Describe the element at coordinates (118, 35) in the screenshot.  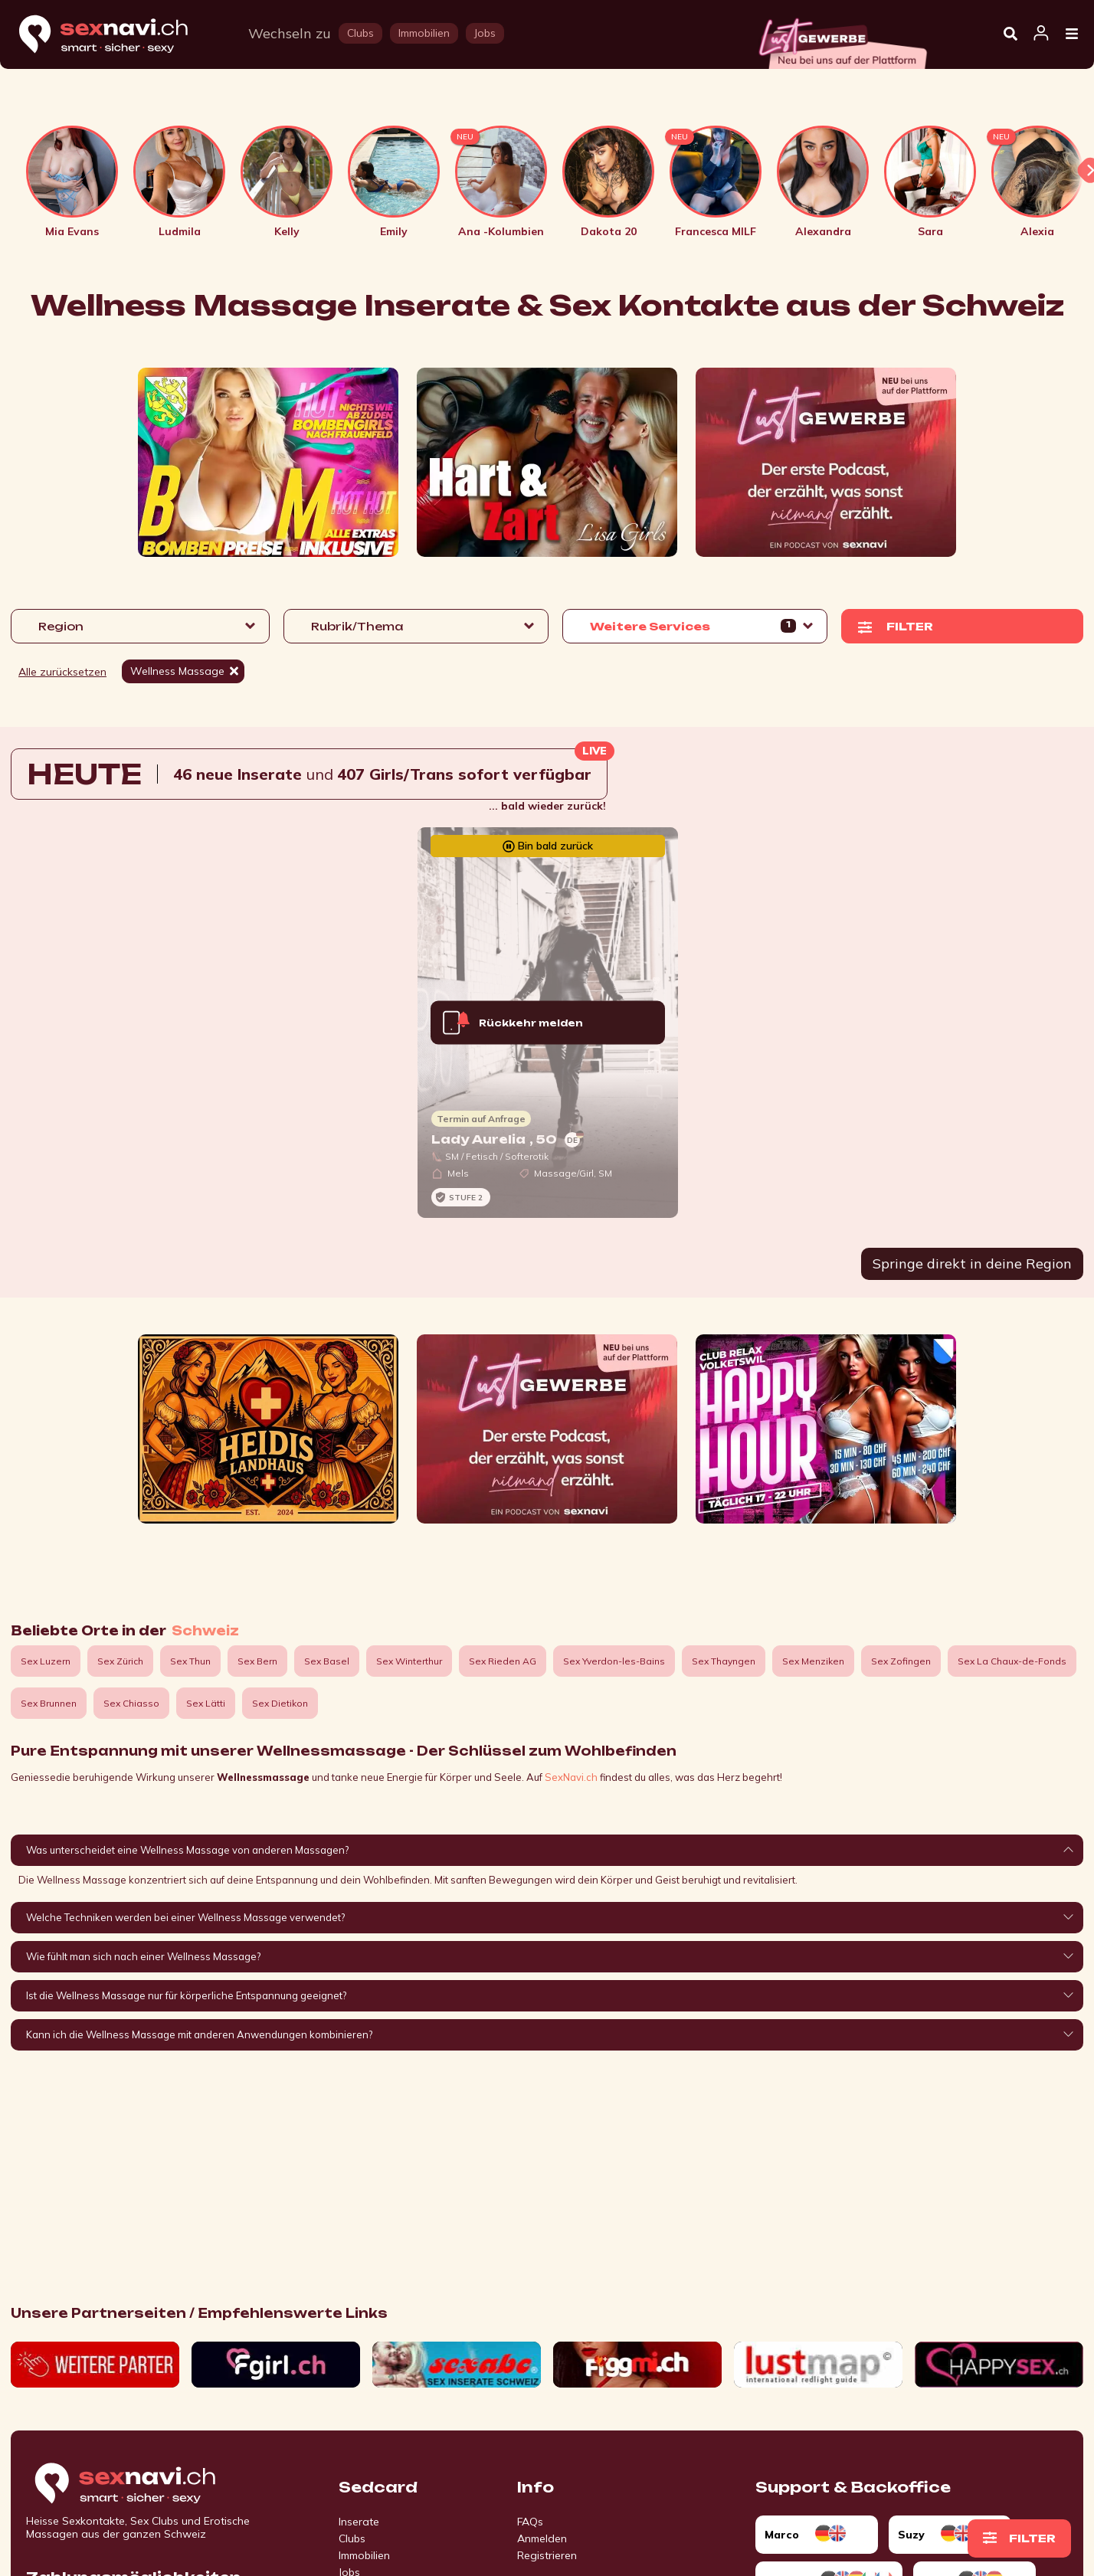
I see `[Home]` at that location.